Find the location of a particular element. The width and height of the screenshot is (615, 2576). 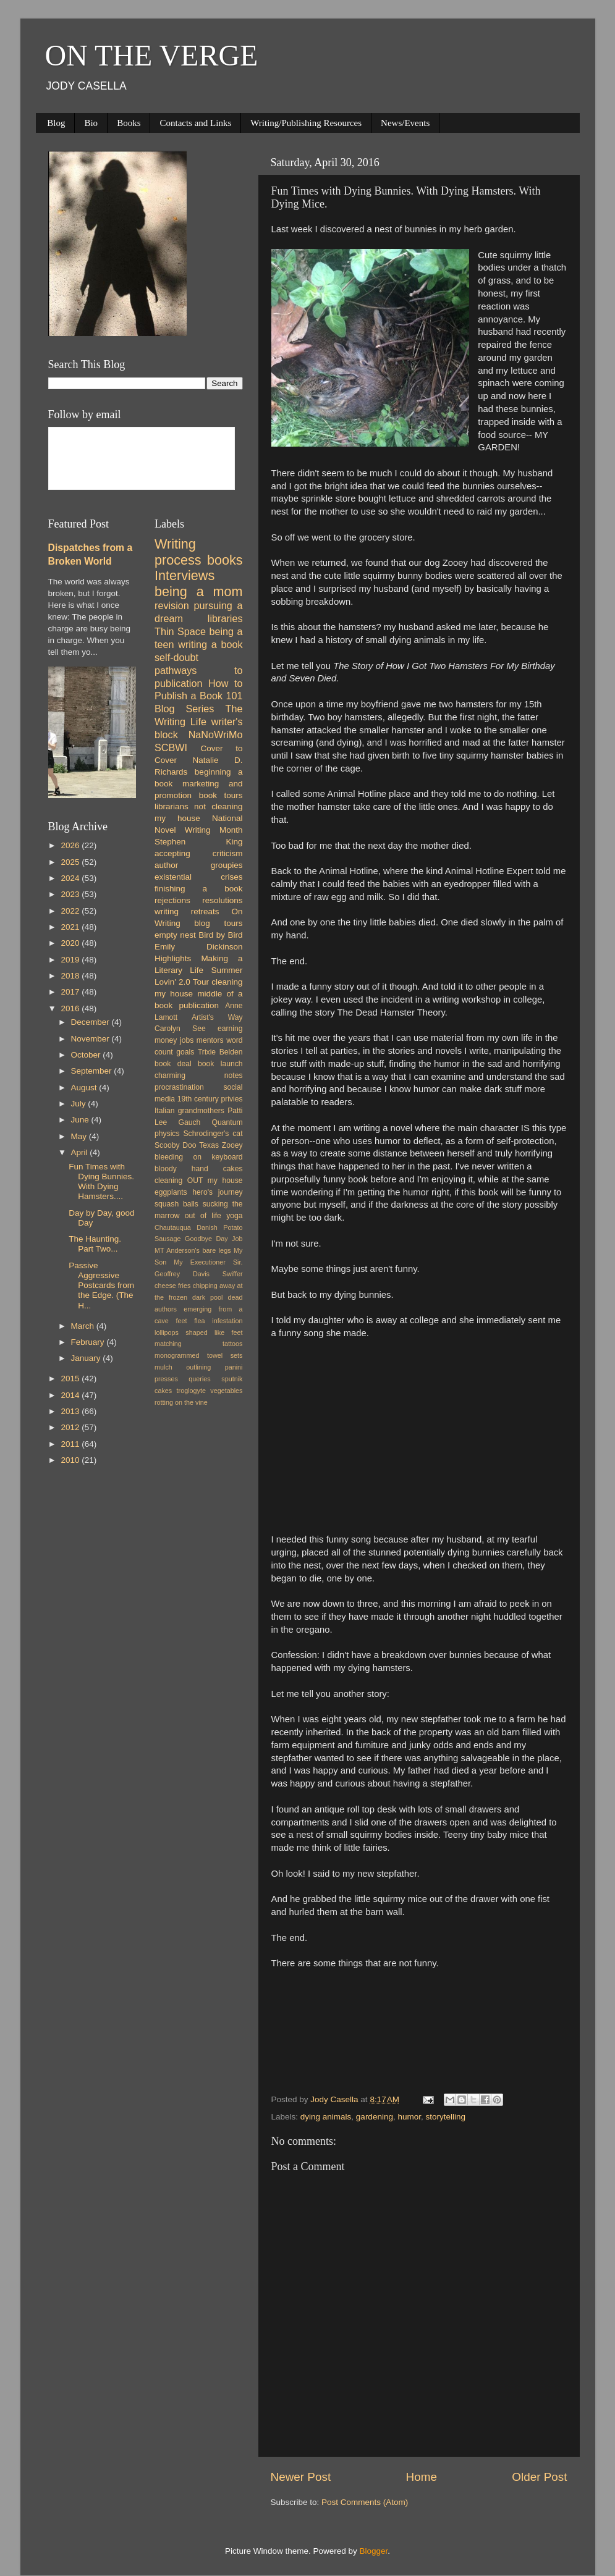

outlining is located at coordinates (198, 1367).